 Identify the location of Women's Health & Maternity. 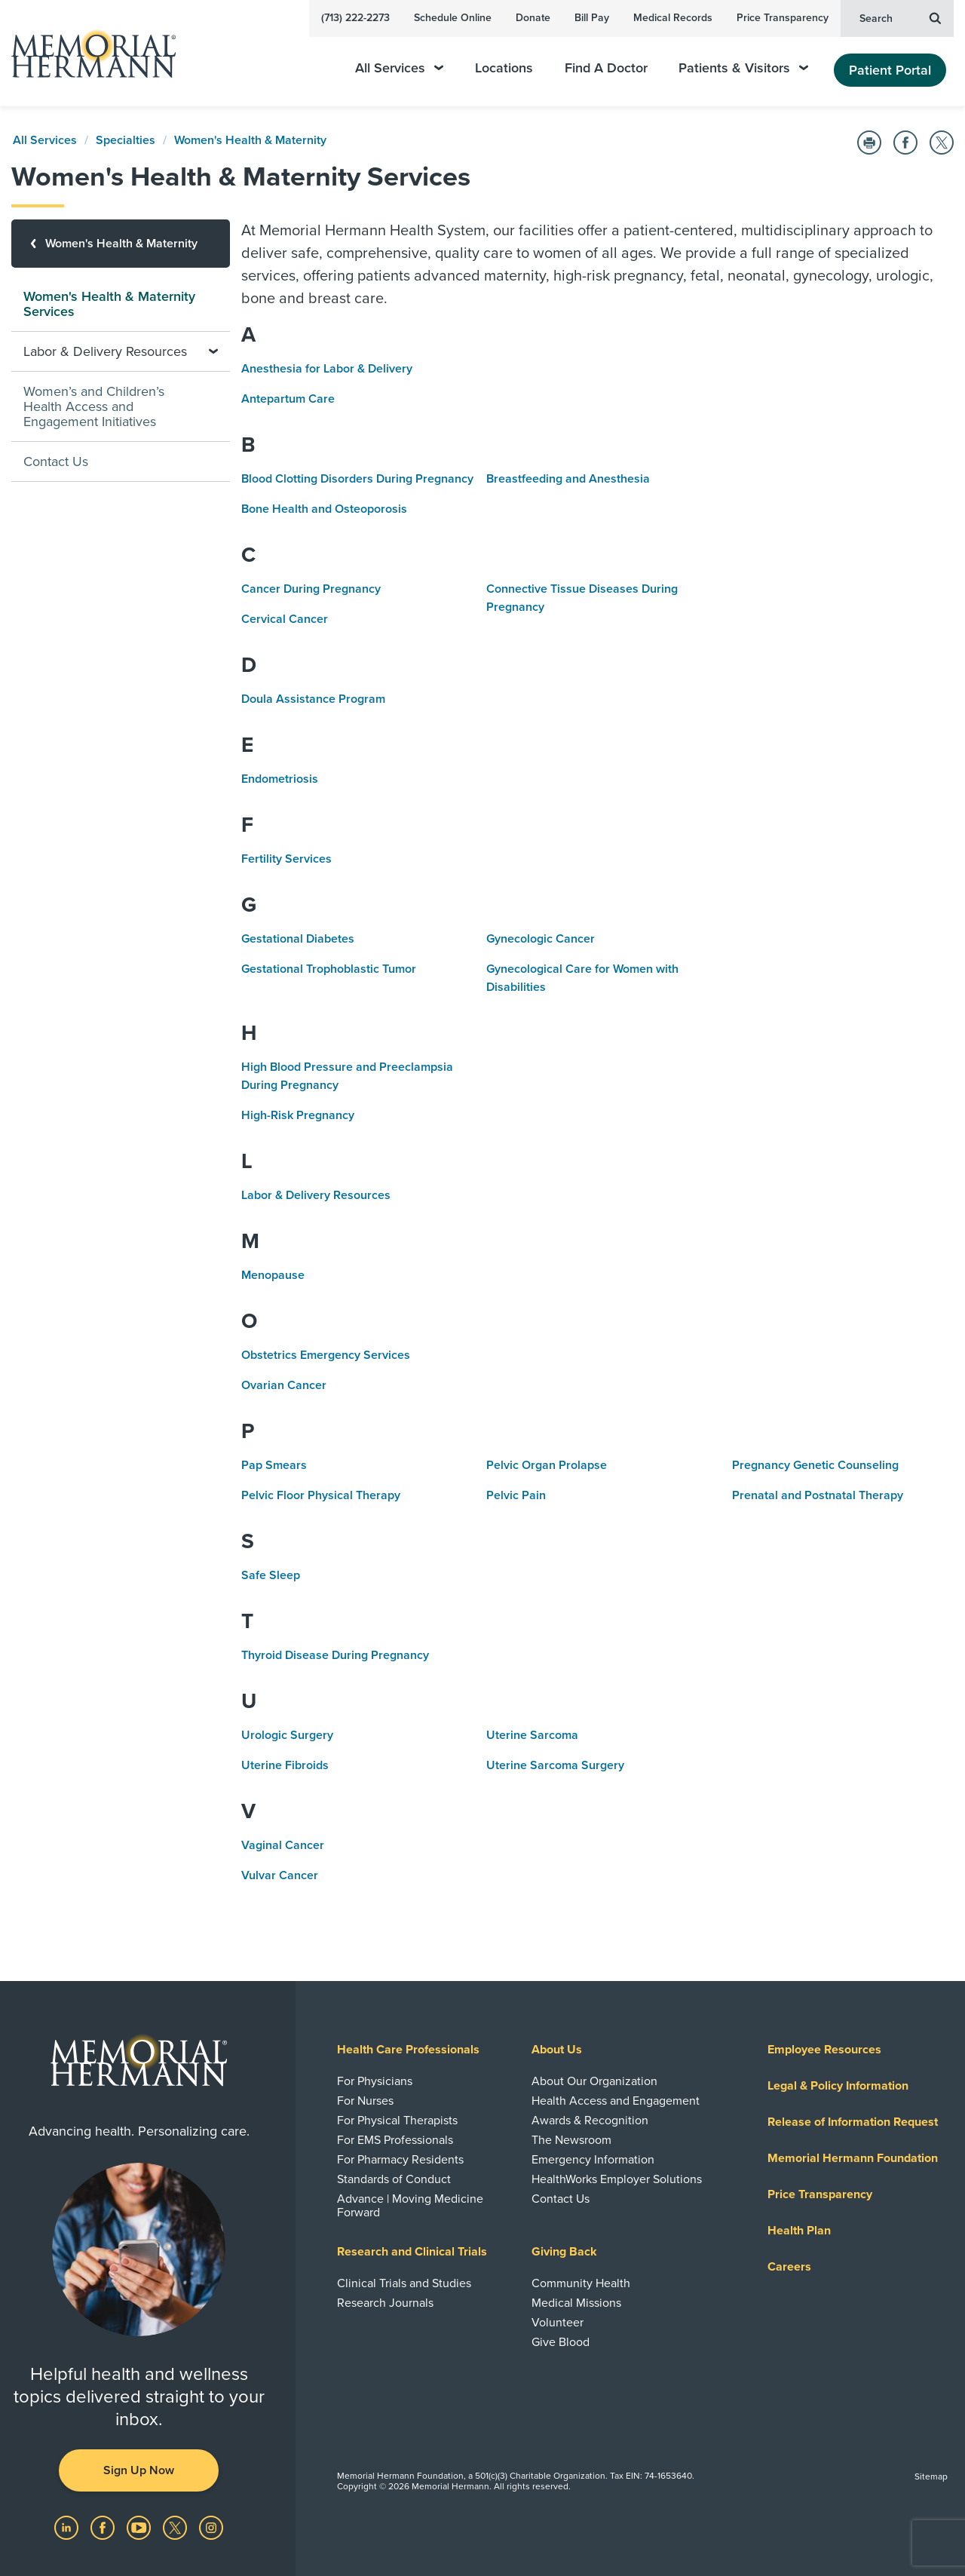
(250, 140).